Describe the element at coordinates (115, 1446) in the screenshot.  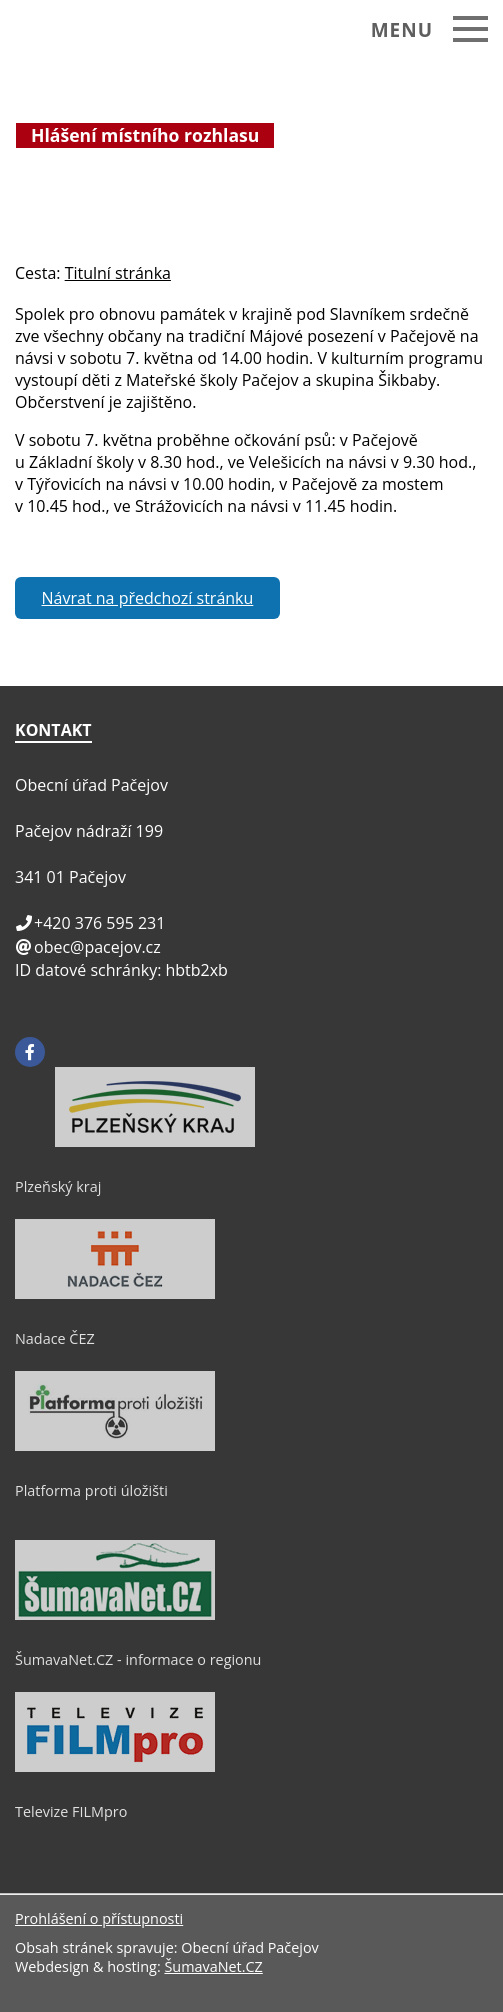
I see `[Platforma proti úložišti]` at that location.